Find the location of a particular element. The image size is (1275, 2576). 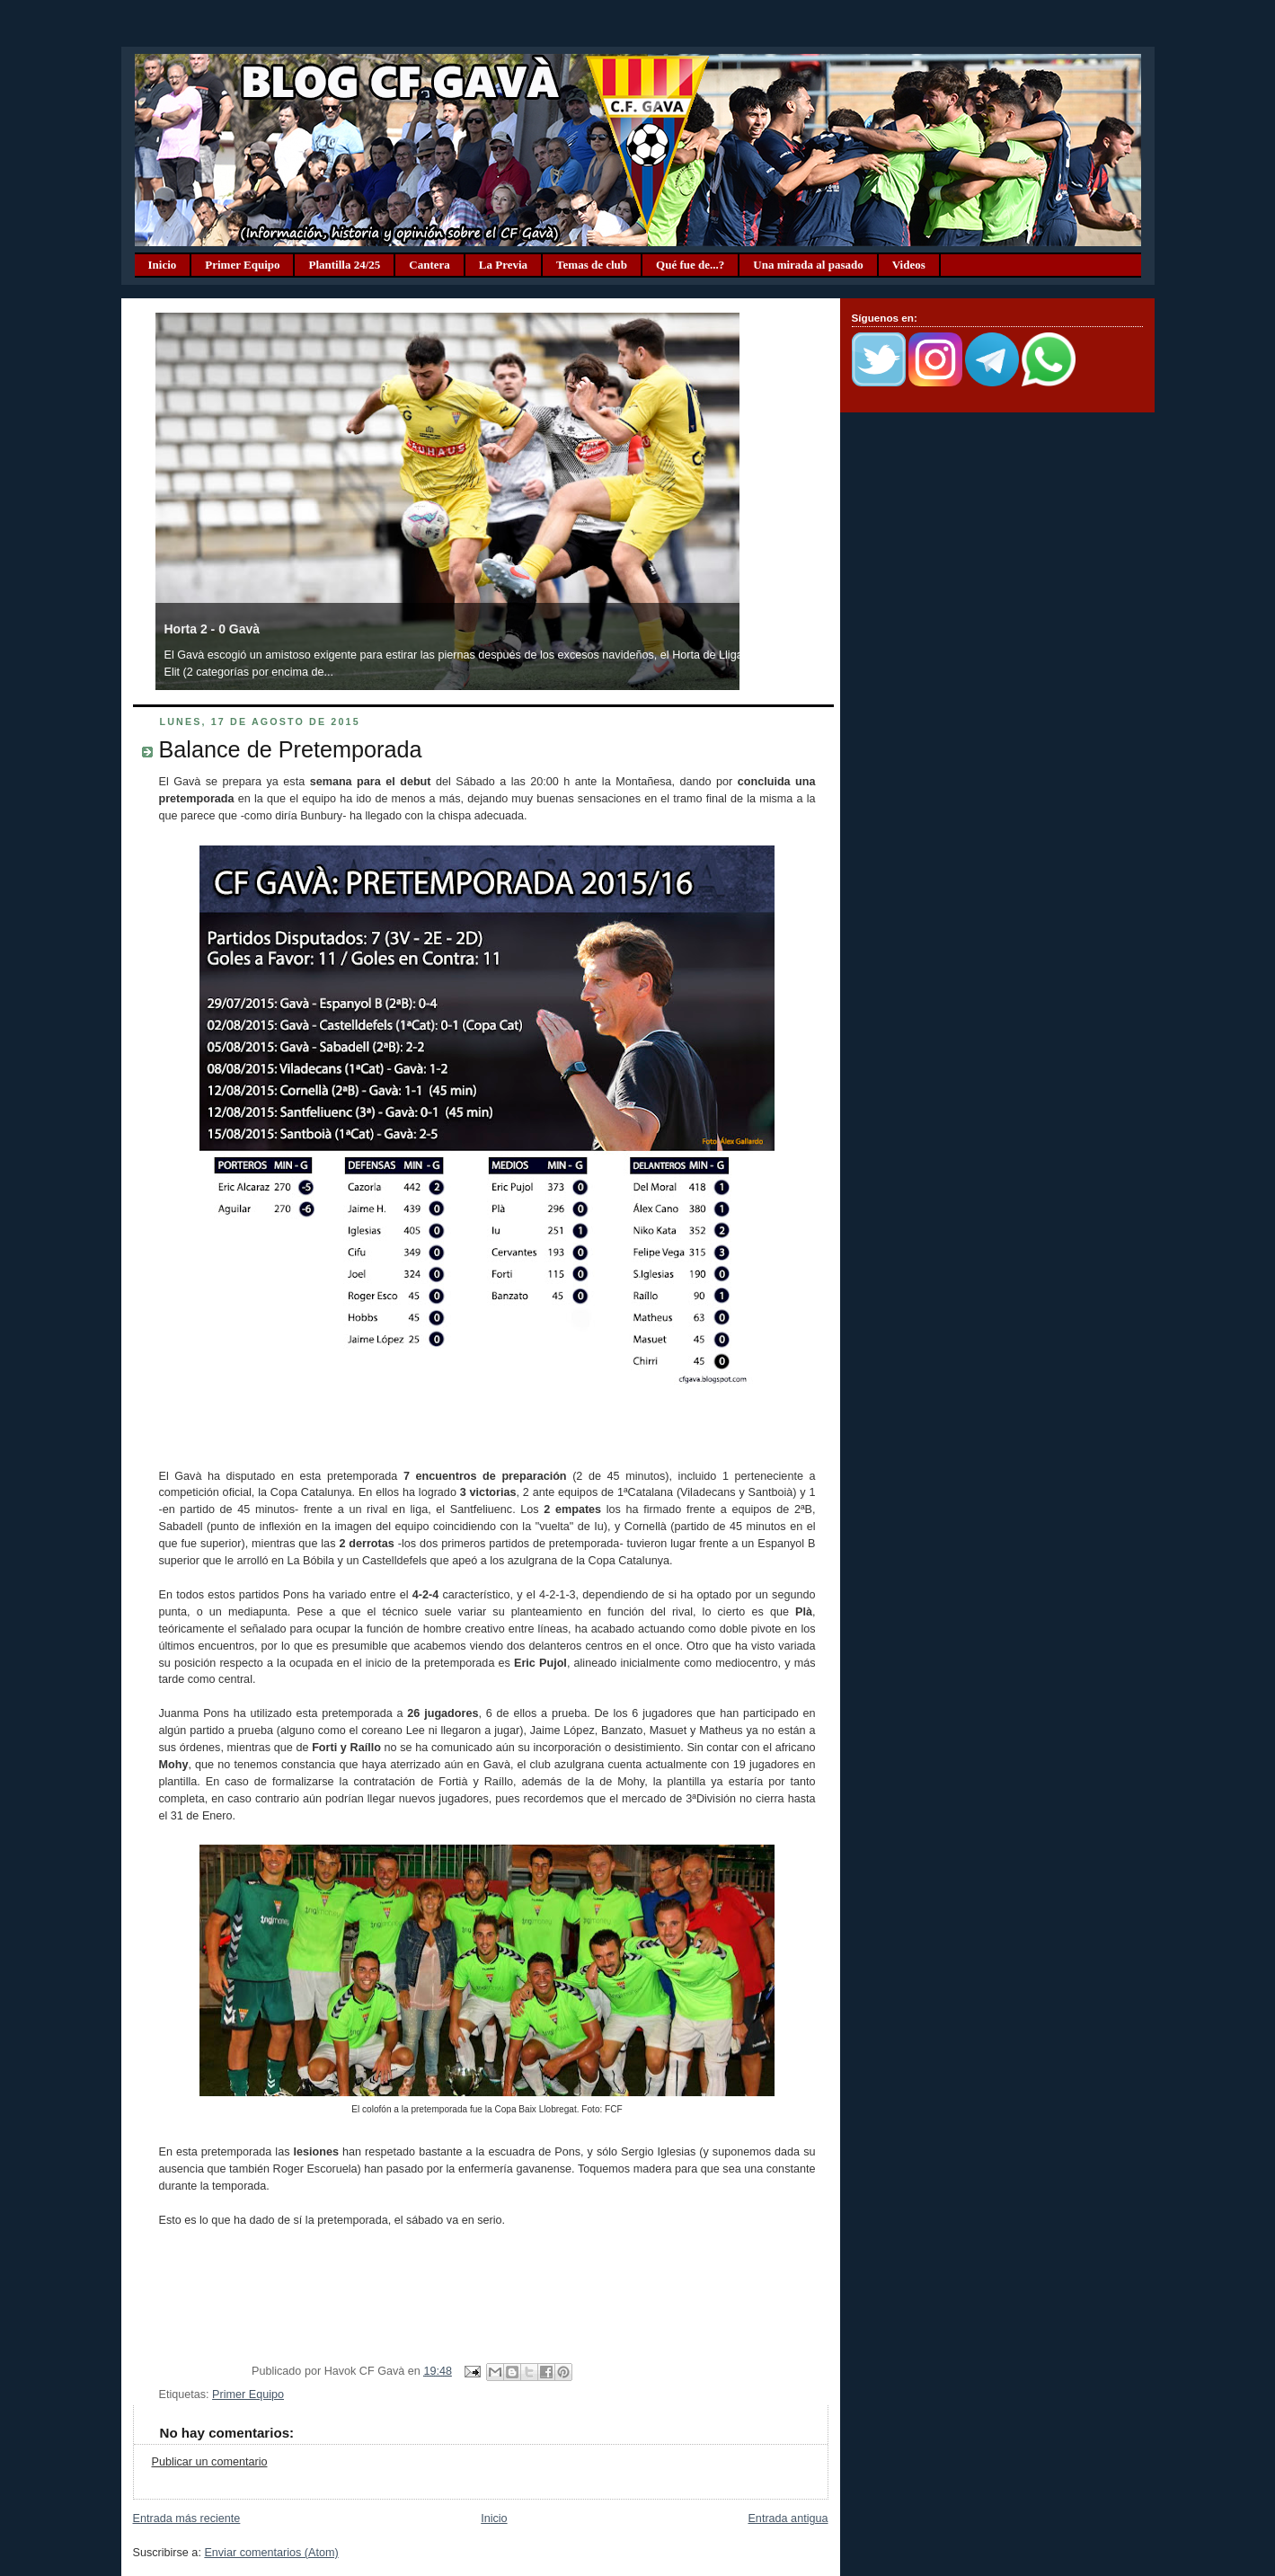

Cantera is located at coordinates (429, 264).